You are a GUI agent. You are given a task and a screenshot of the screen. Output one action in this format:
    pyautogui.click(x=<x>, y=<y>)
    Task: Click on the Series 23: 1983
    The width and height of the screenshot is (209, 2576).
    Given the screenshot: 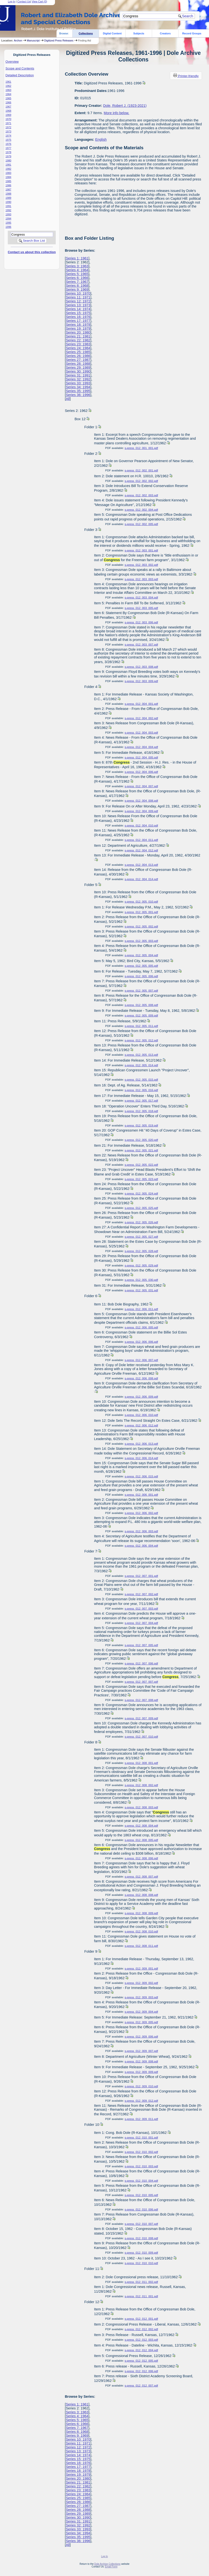 What is the action you would take?
    pyautogui.click(x=78, y=344)
    